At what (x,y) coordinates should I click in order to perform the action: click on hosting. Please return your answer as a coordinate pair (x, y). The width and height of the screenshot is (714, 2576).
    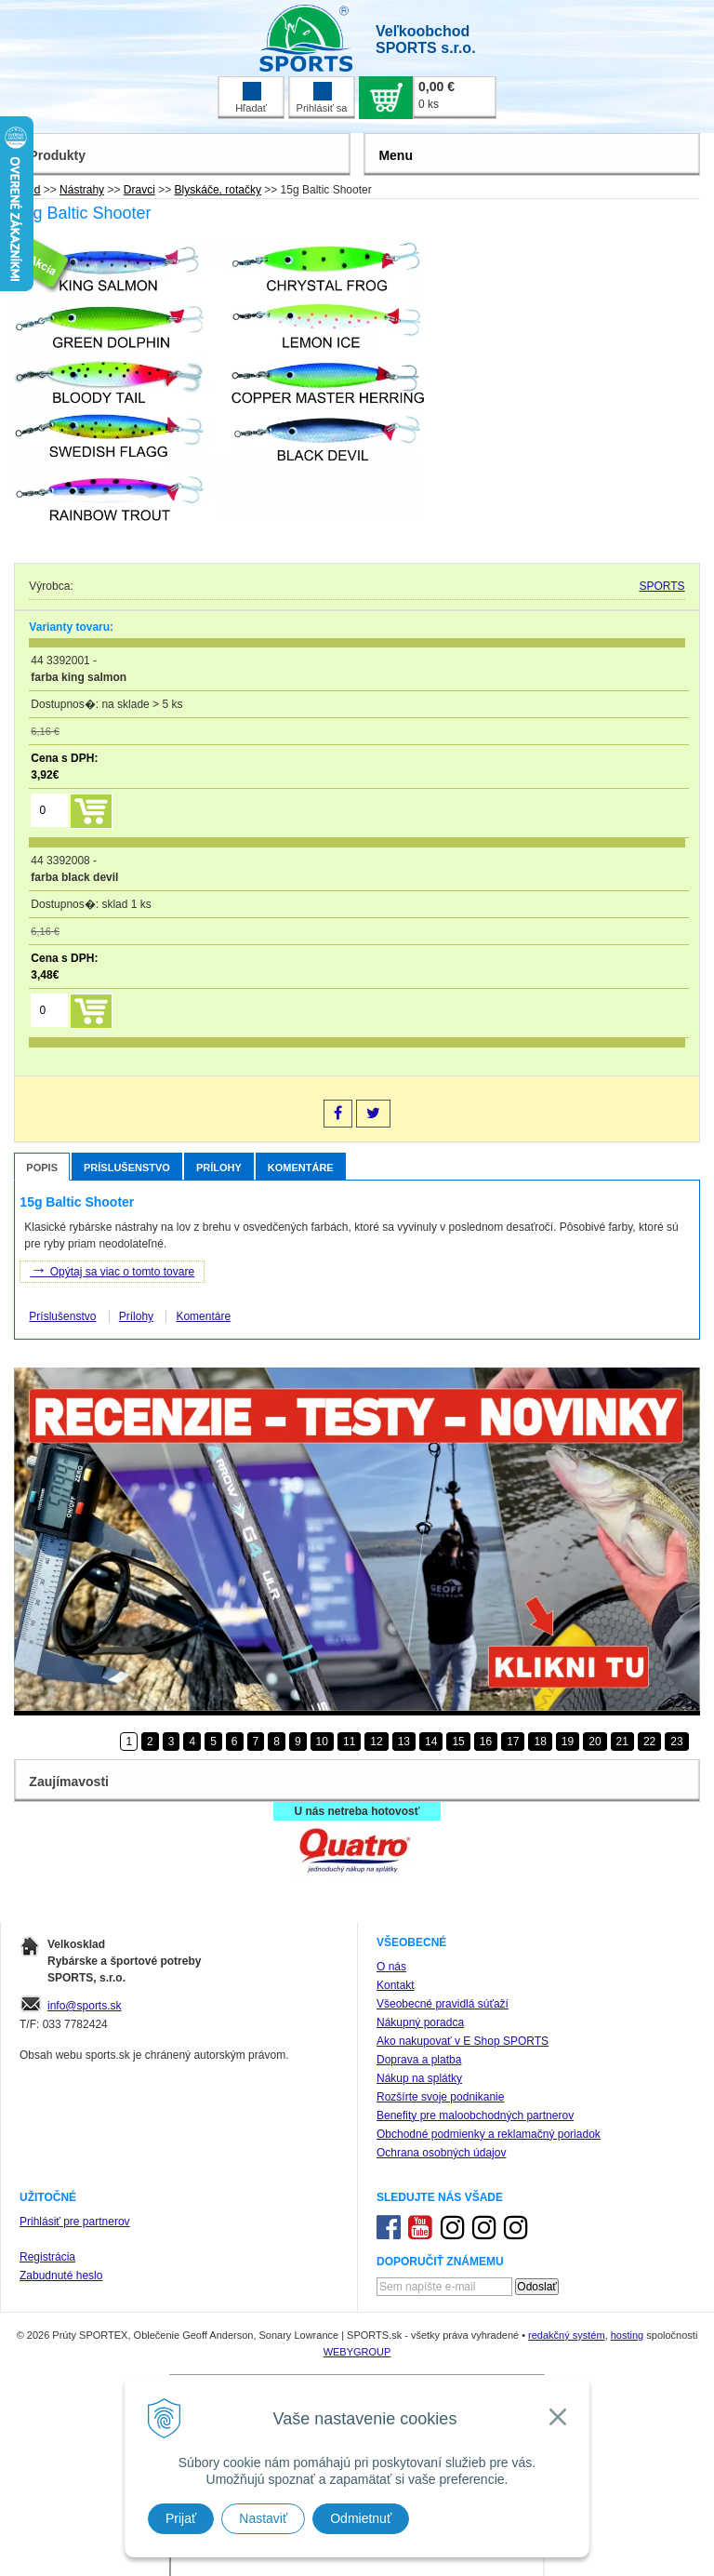
    Looking at the image, I should click on (627, 2335).